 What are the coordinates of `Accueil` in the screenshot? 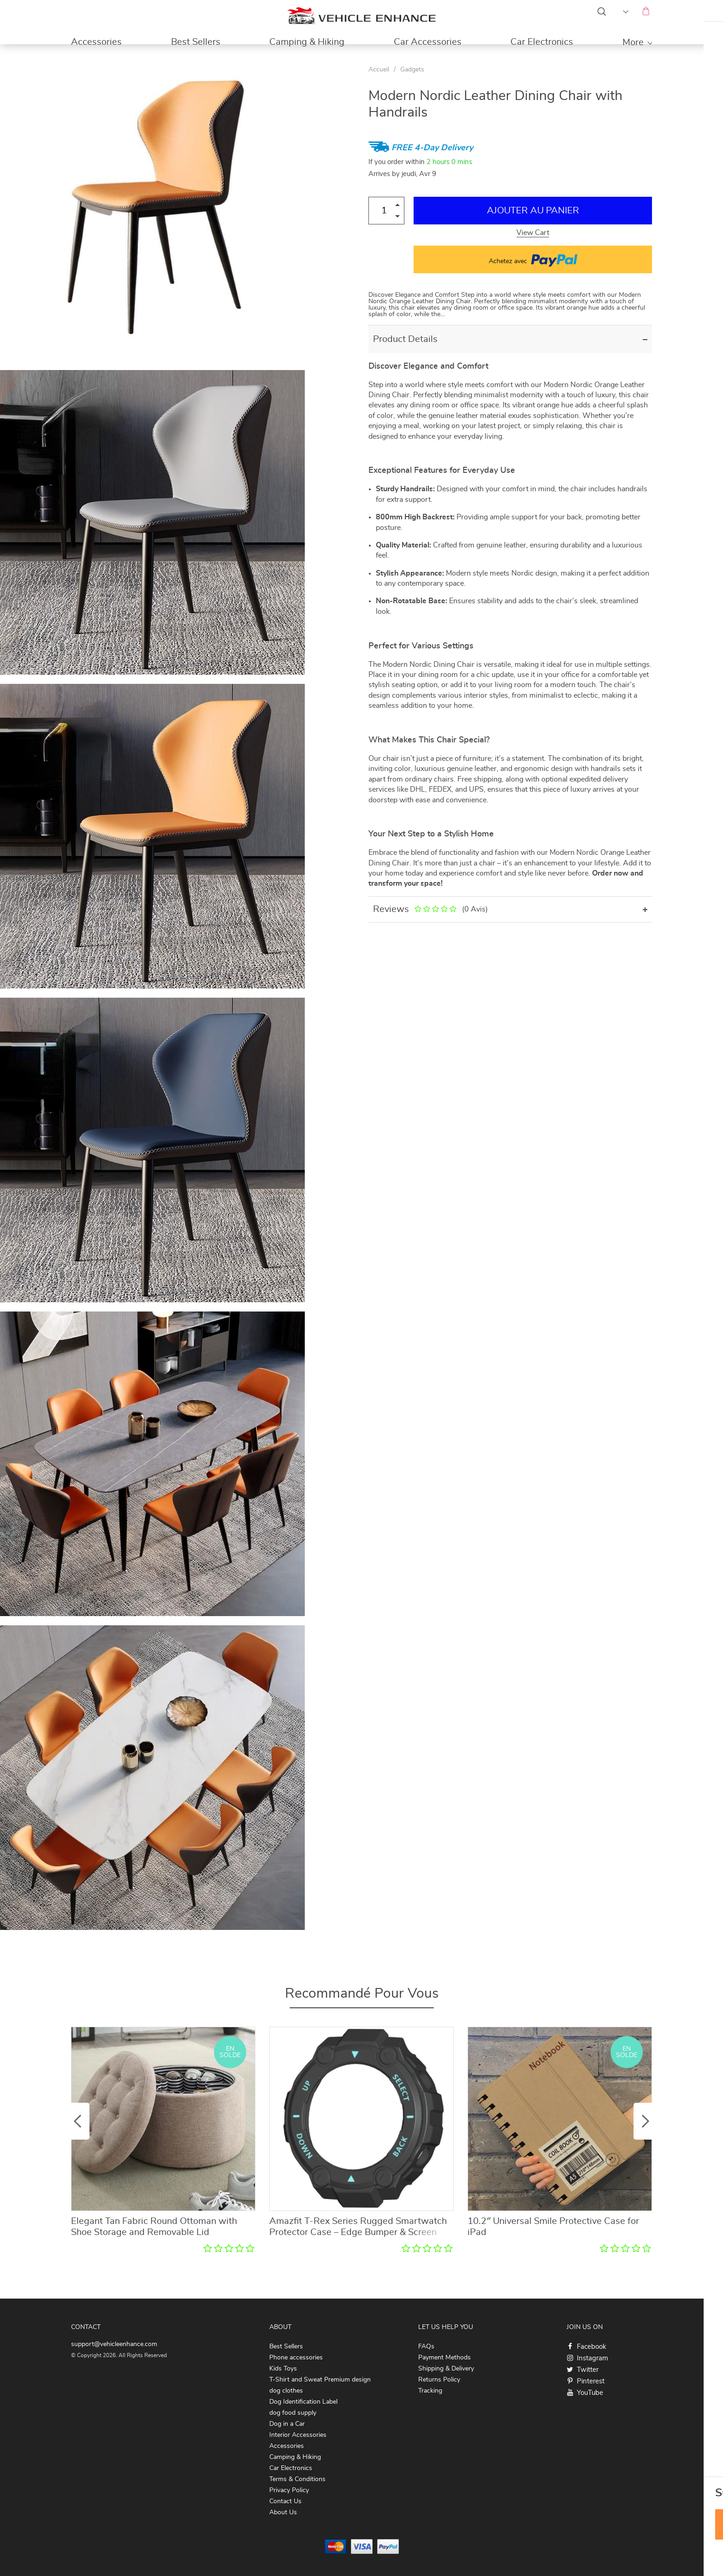 It's located at (378, 69).